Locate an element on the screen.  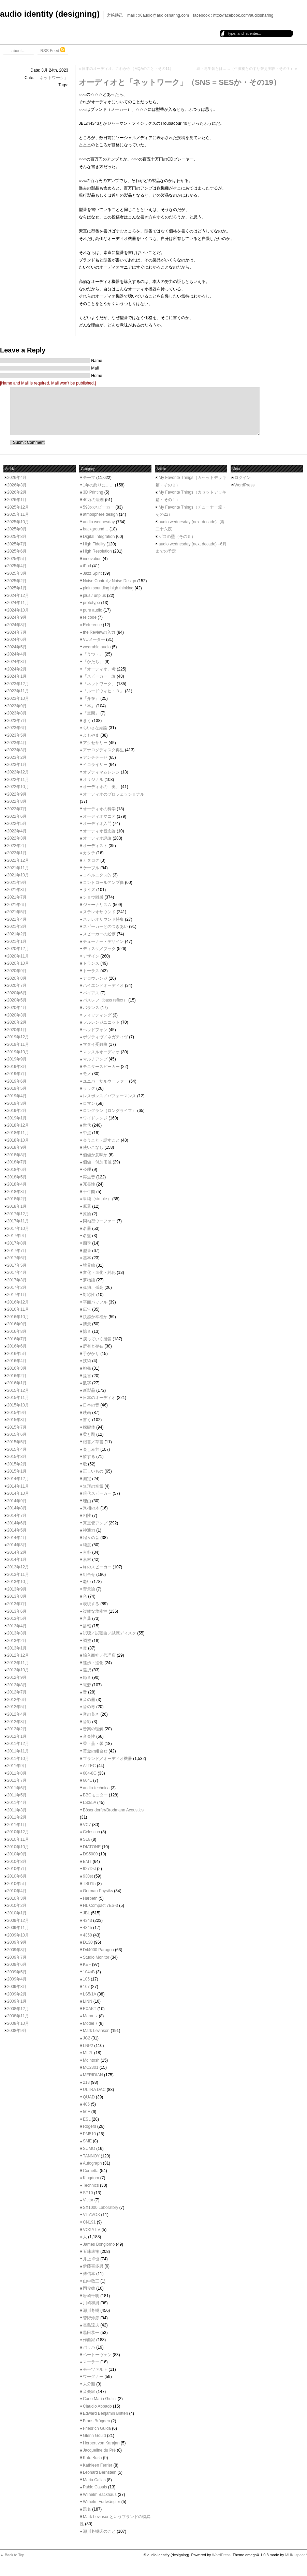
2008年9月 is located at coordinates (17, 2030).